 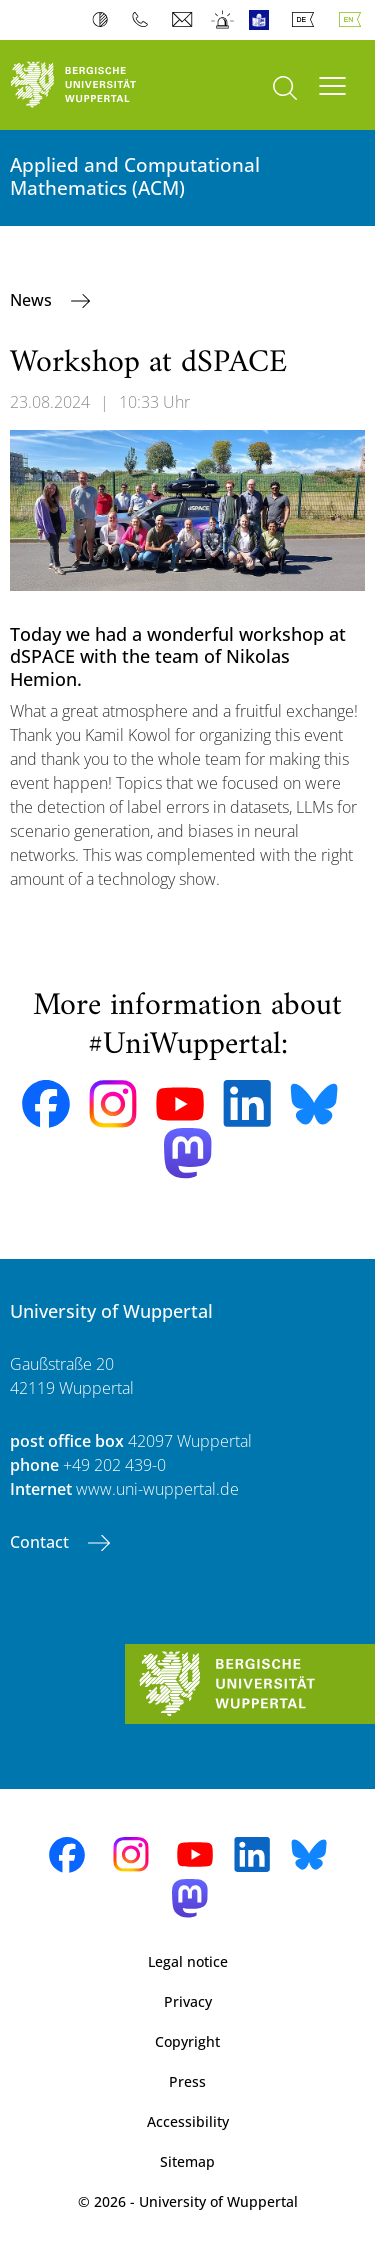 What do you see at coordinates (188, 2001) in the screenshot?
I see `Privacy` at bounding box center [188, 2001].